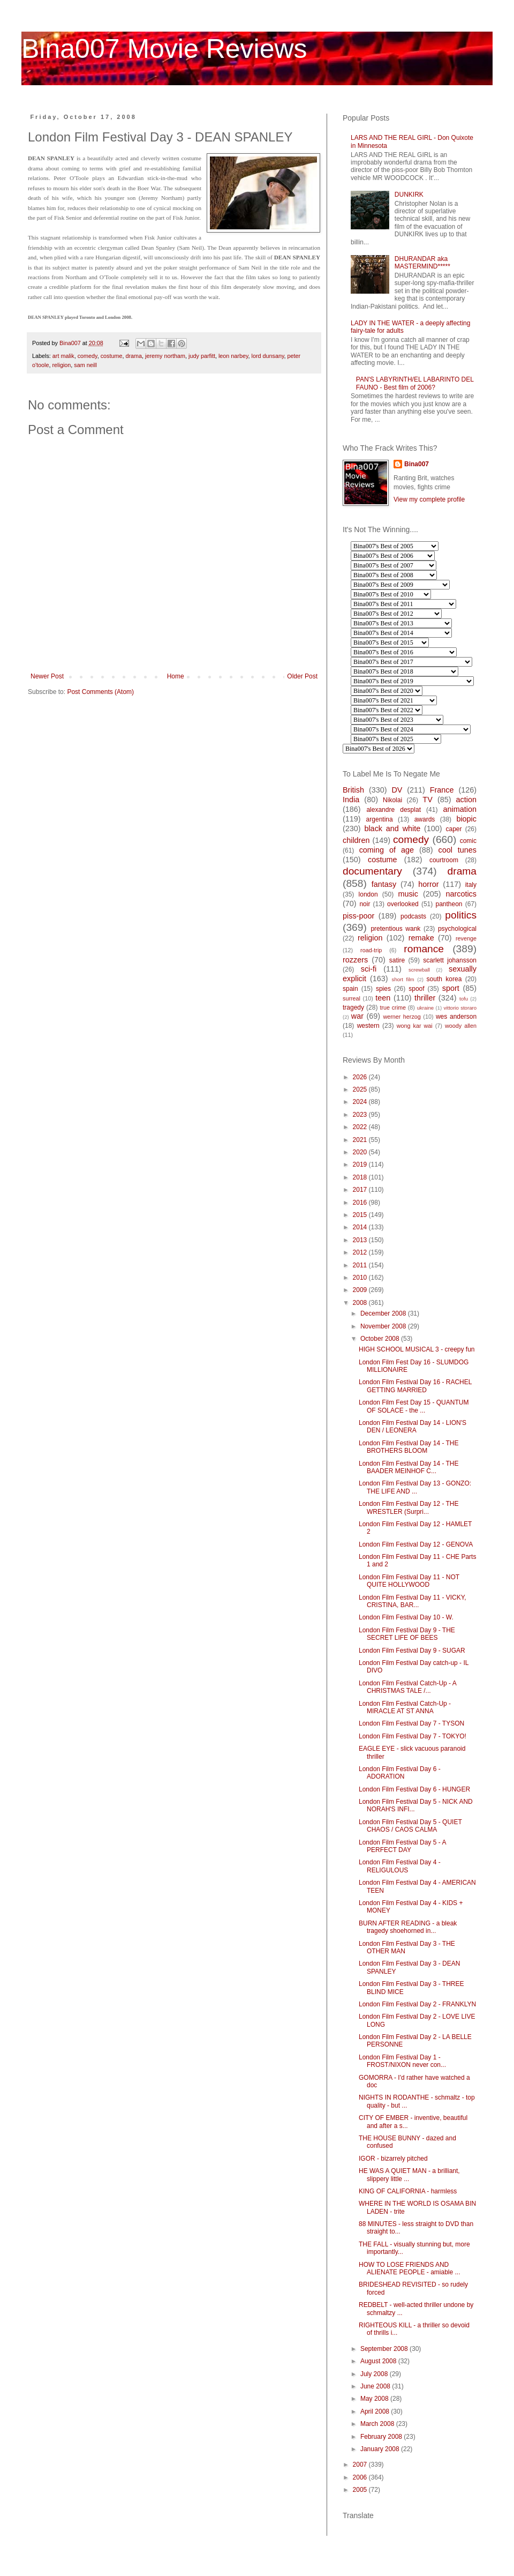 The height and width of the screenshot is (2576, 514). I want to click on religion, so click(61, 365).